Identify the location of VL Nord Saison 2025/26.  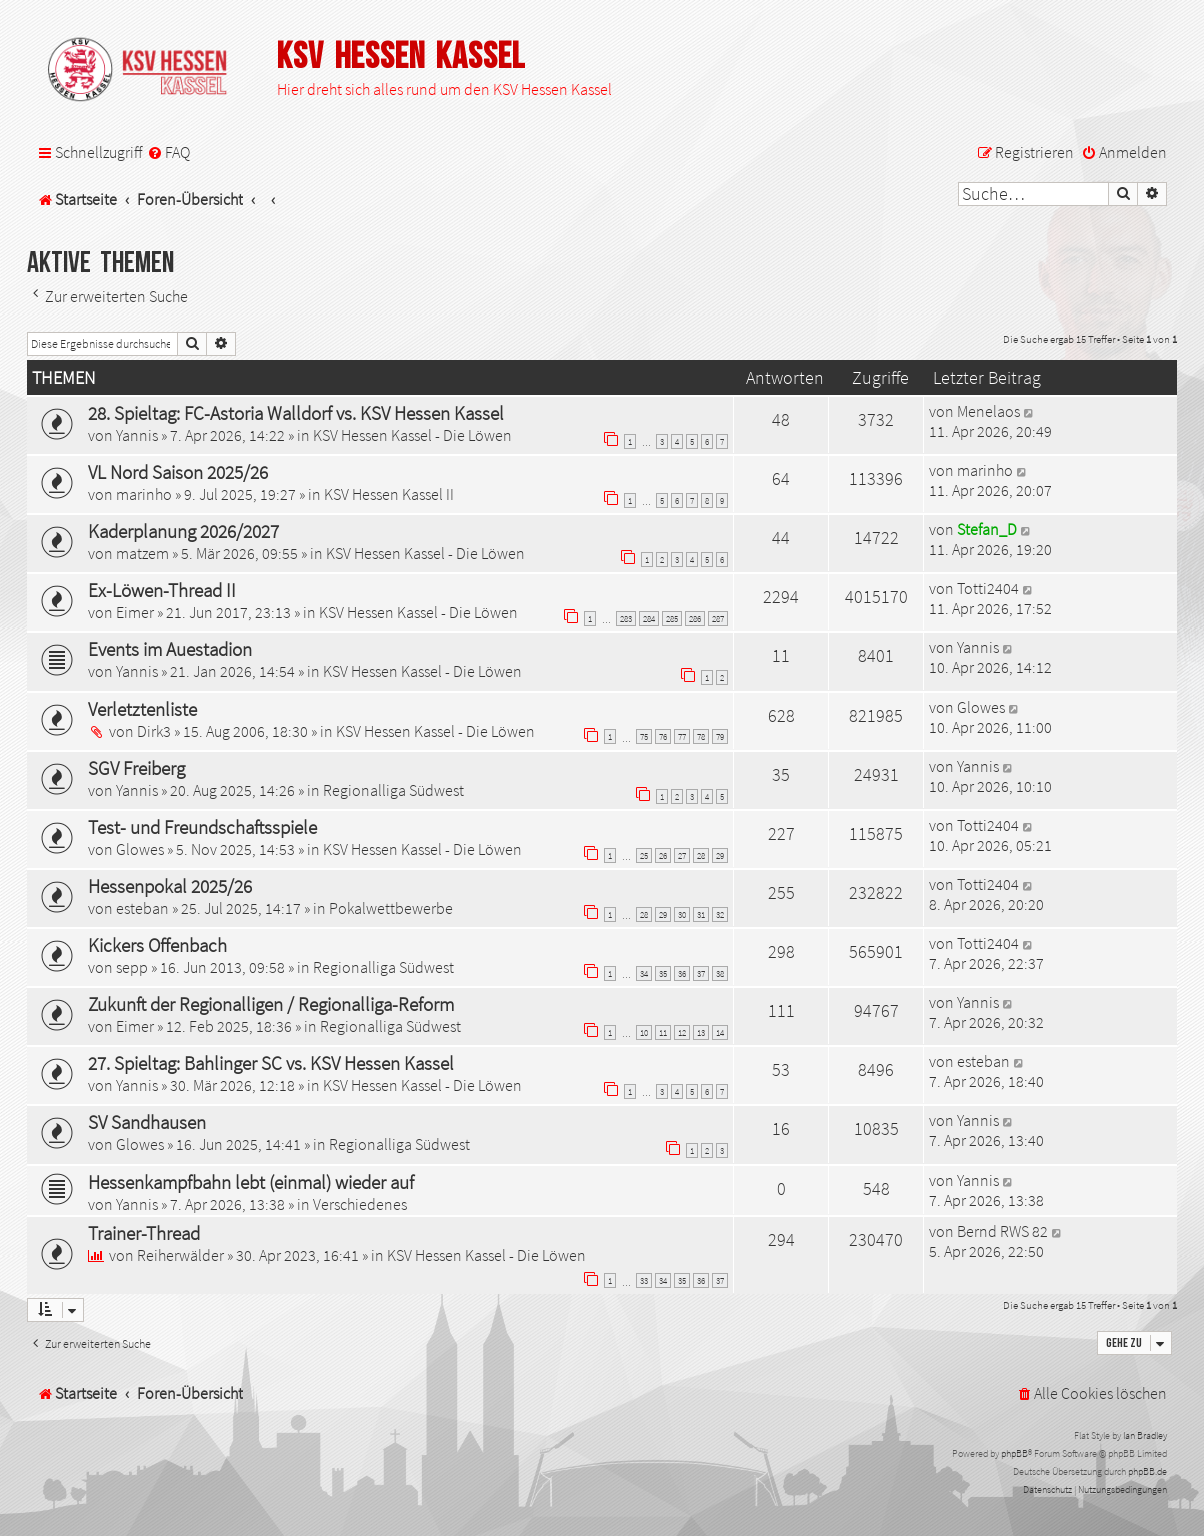
(178, 472).